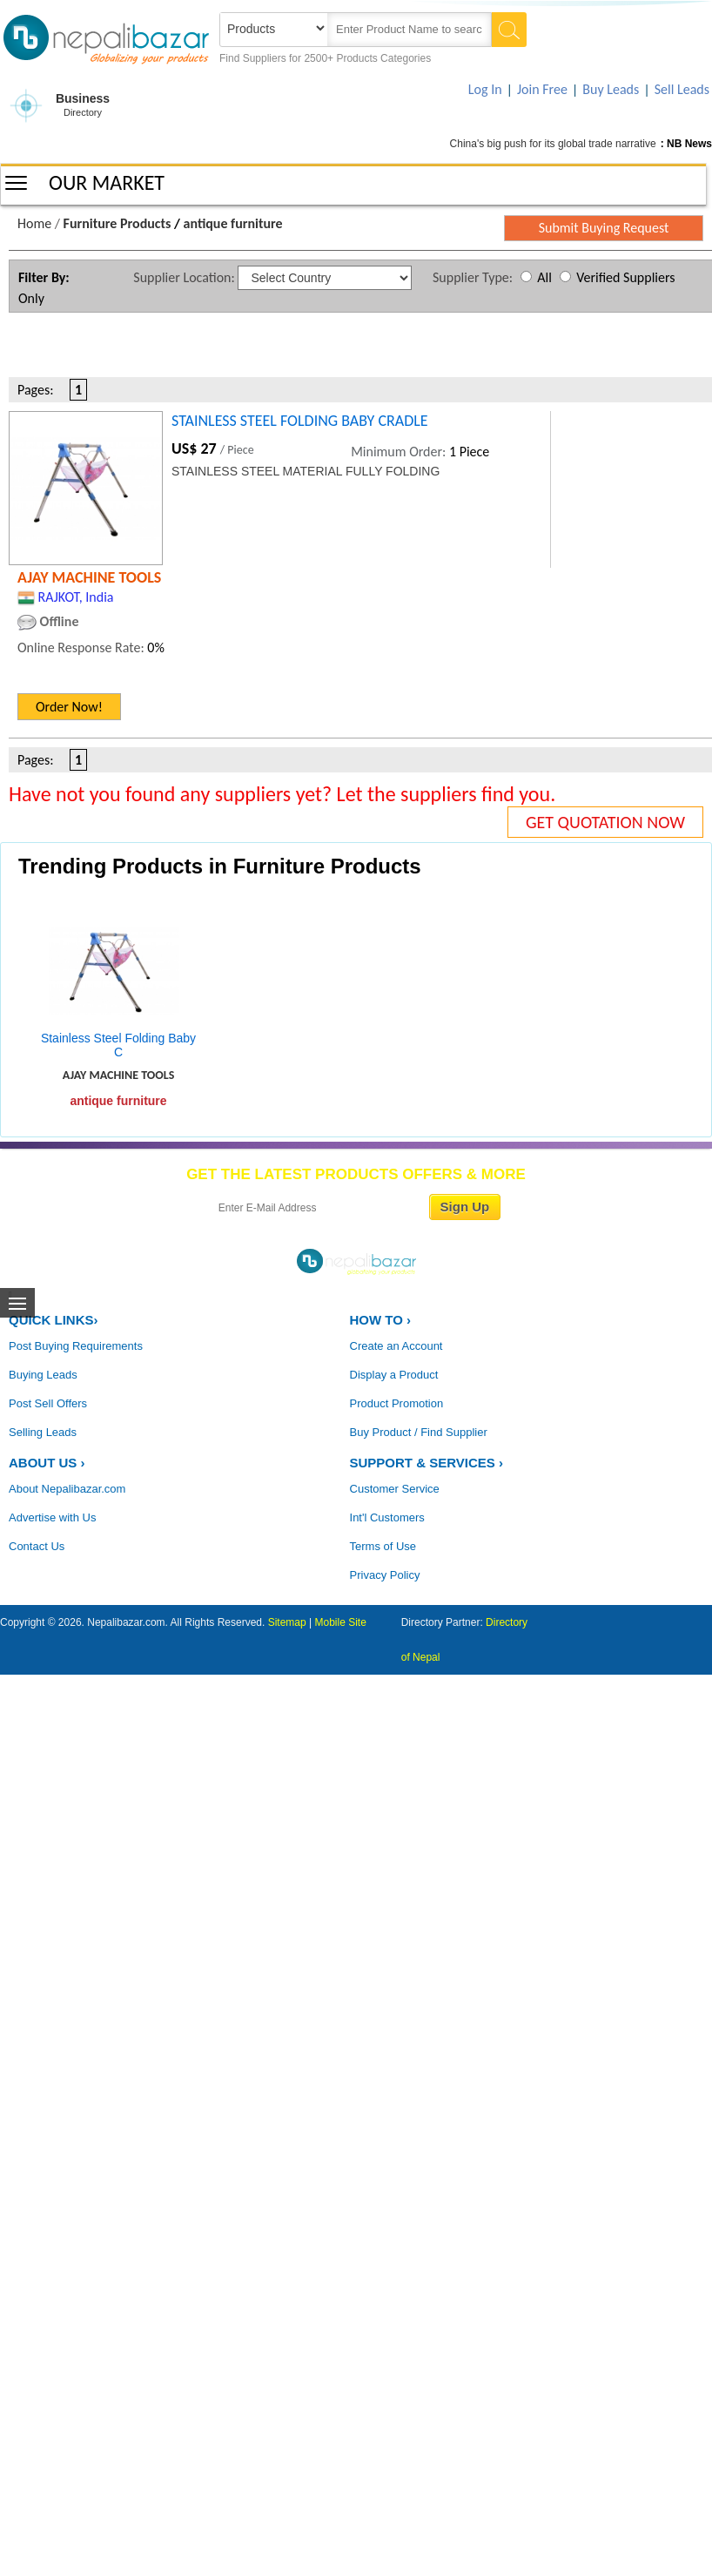 This screenshot has height=2576, width=712. What do you see at coordinates (299, 420) in the screenshot?
I see `STAINLESS STEEL FOLDING BABY CRADLE` at bounding box center [299, 420].